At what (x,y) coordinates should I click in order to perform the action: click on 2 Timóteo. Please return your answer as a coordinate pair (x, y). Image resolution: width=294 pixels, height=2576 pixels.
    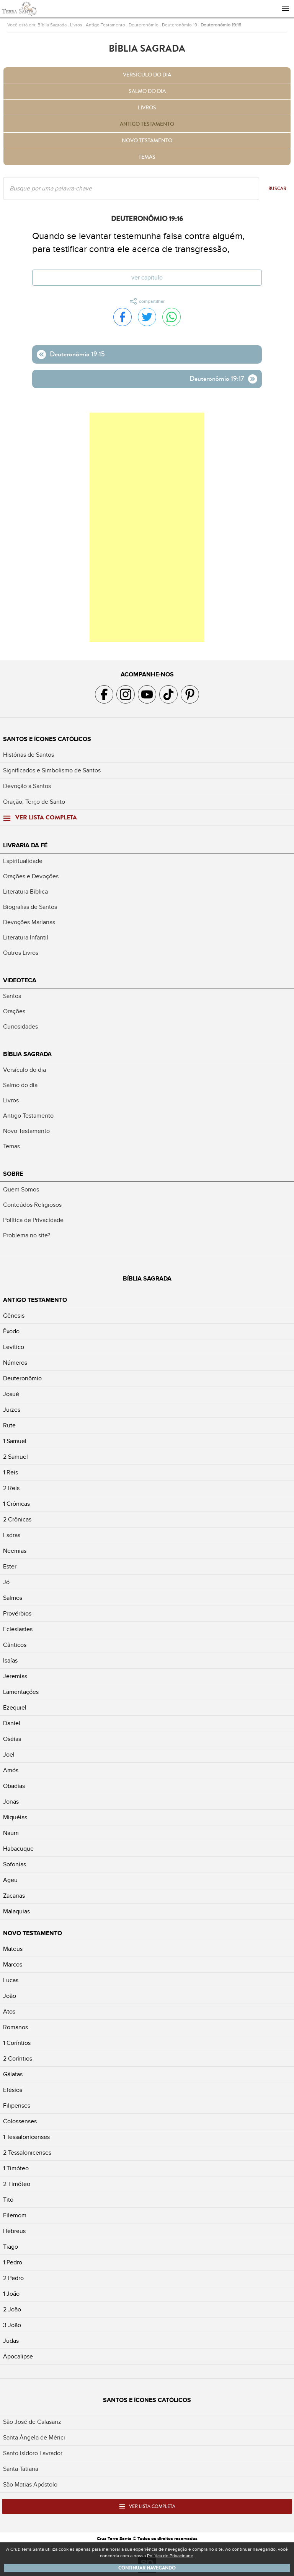
    Looking at the image, I should click on (16, 2184).